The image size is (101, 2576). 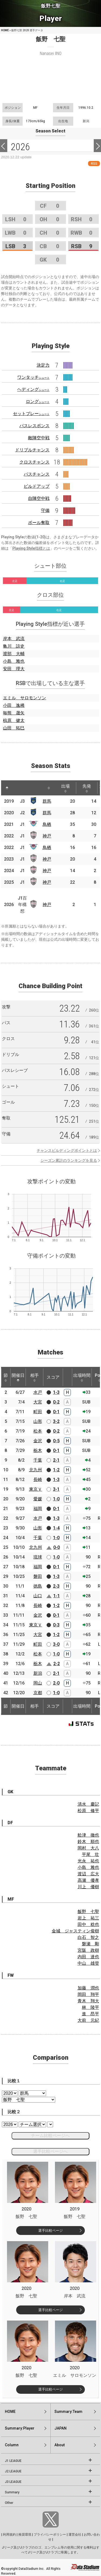 What do you see at coordinates (38, 401) in the screenshot?
I see `ロング` at bounding box center [38, 401].